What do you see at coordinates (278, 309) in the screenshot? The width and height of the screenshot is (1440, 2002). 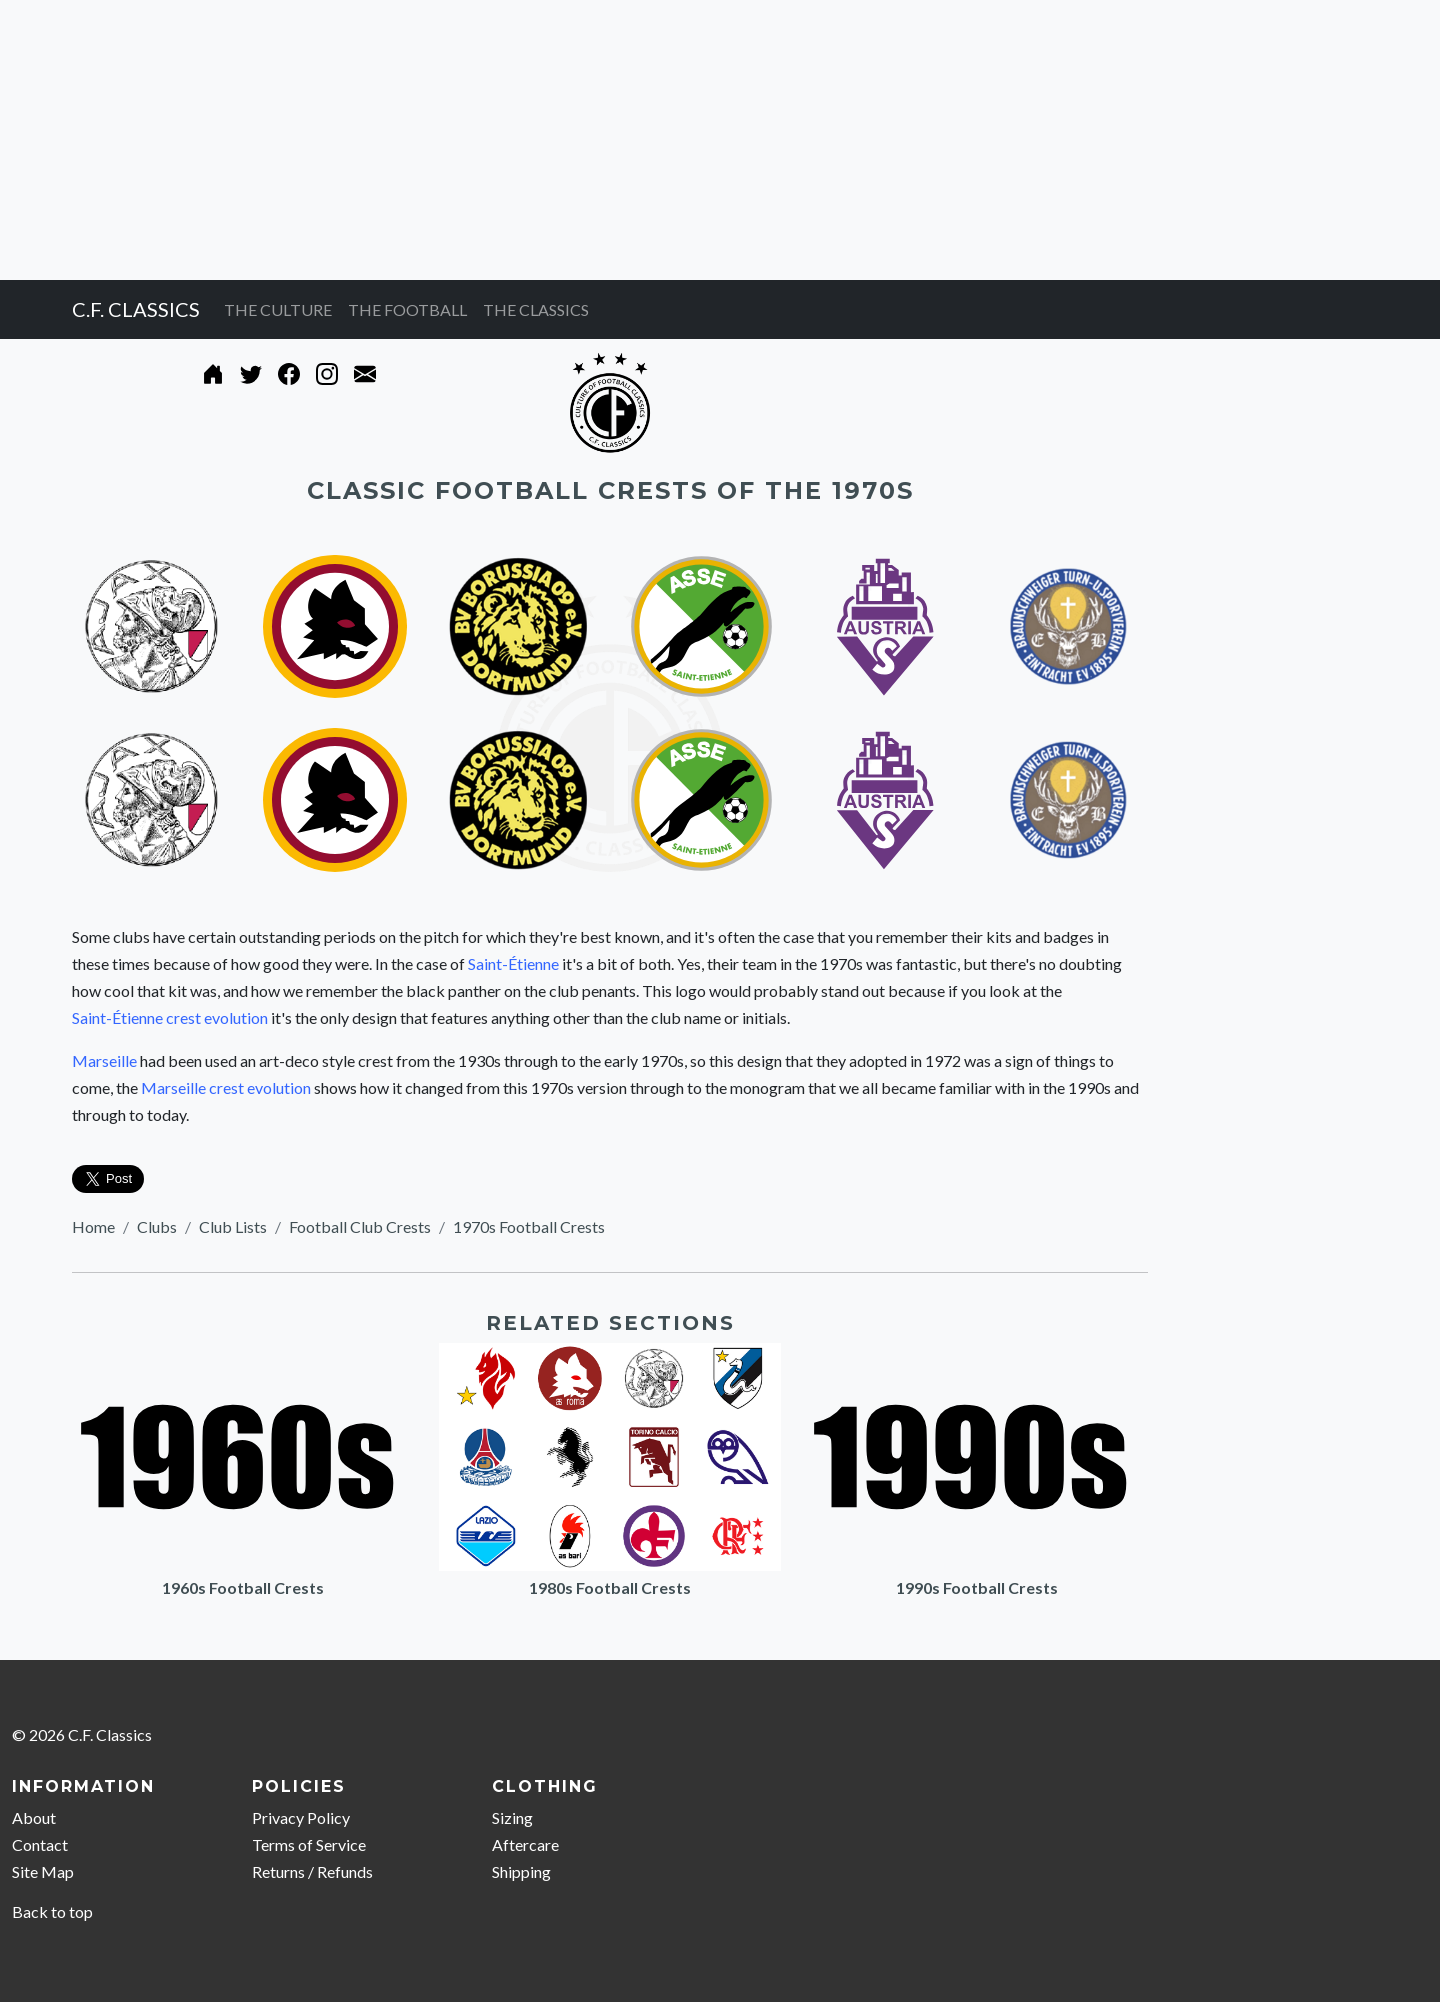 I see `THE CULTURE` at bounding box center [278, 309].